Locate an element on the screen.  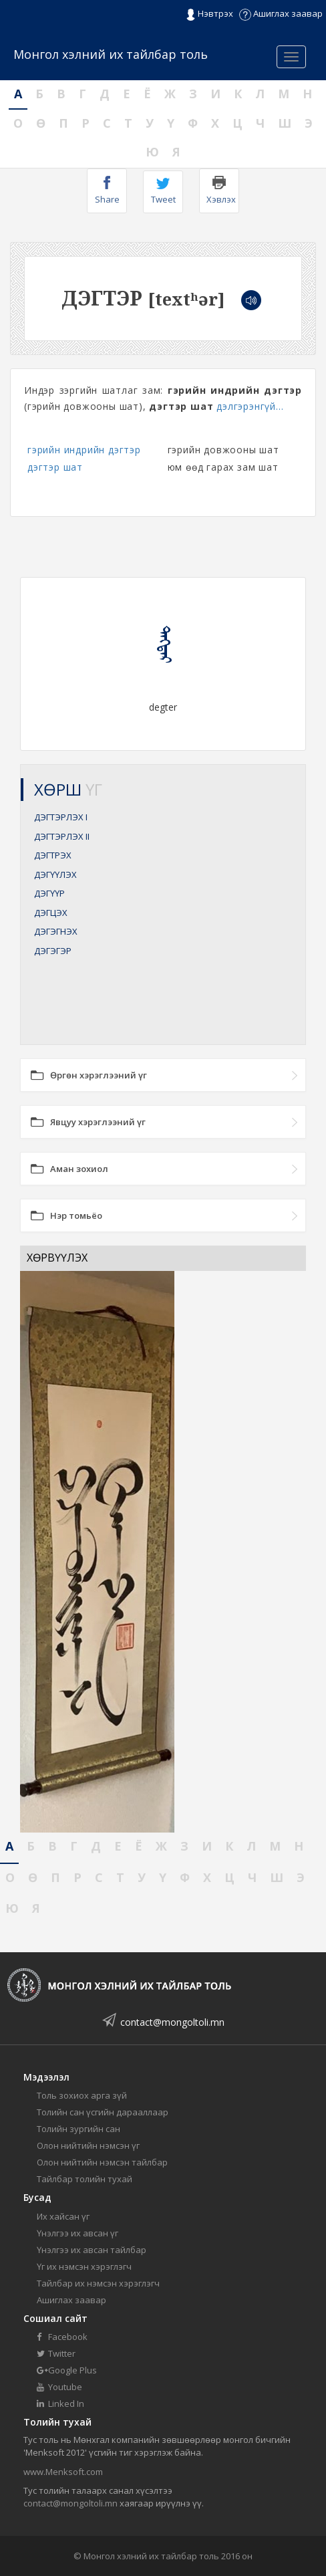
contact@mongoltoli.mn is located at coordinates (172, 2022).